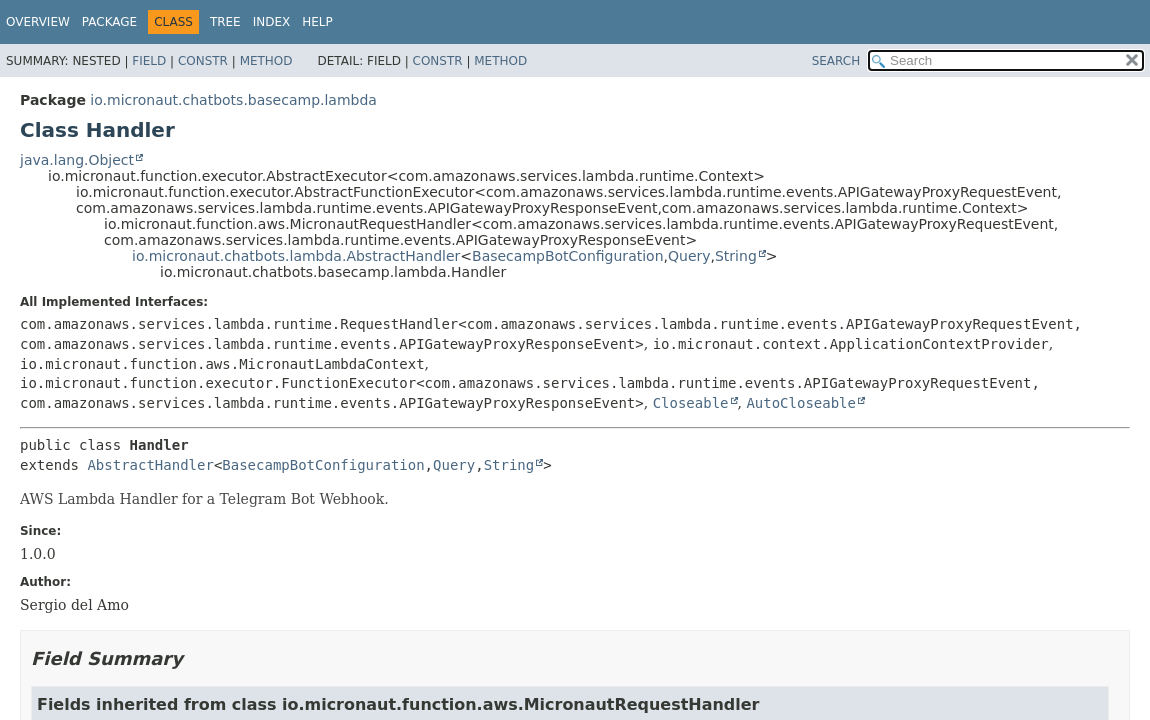  Describe the element at coordinates (150, 465) in the screenshot. I see `AbstractHandler` at that location.